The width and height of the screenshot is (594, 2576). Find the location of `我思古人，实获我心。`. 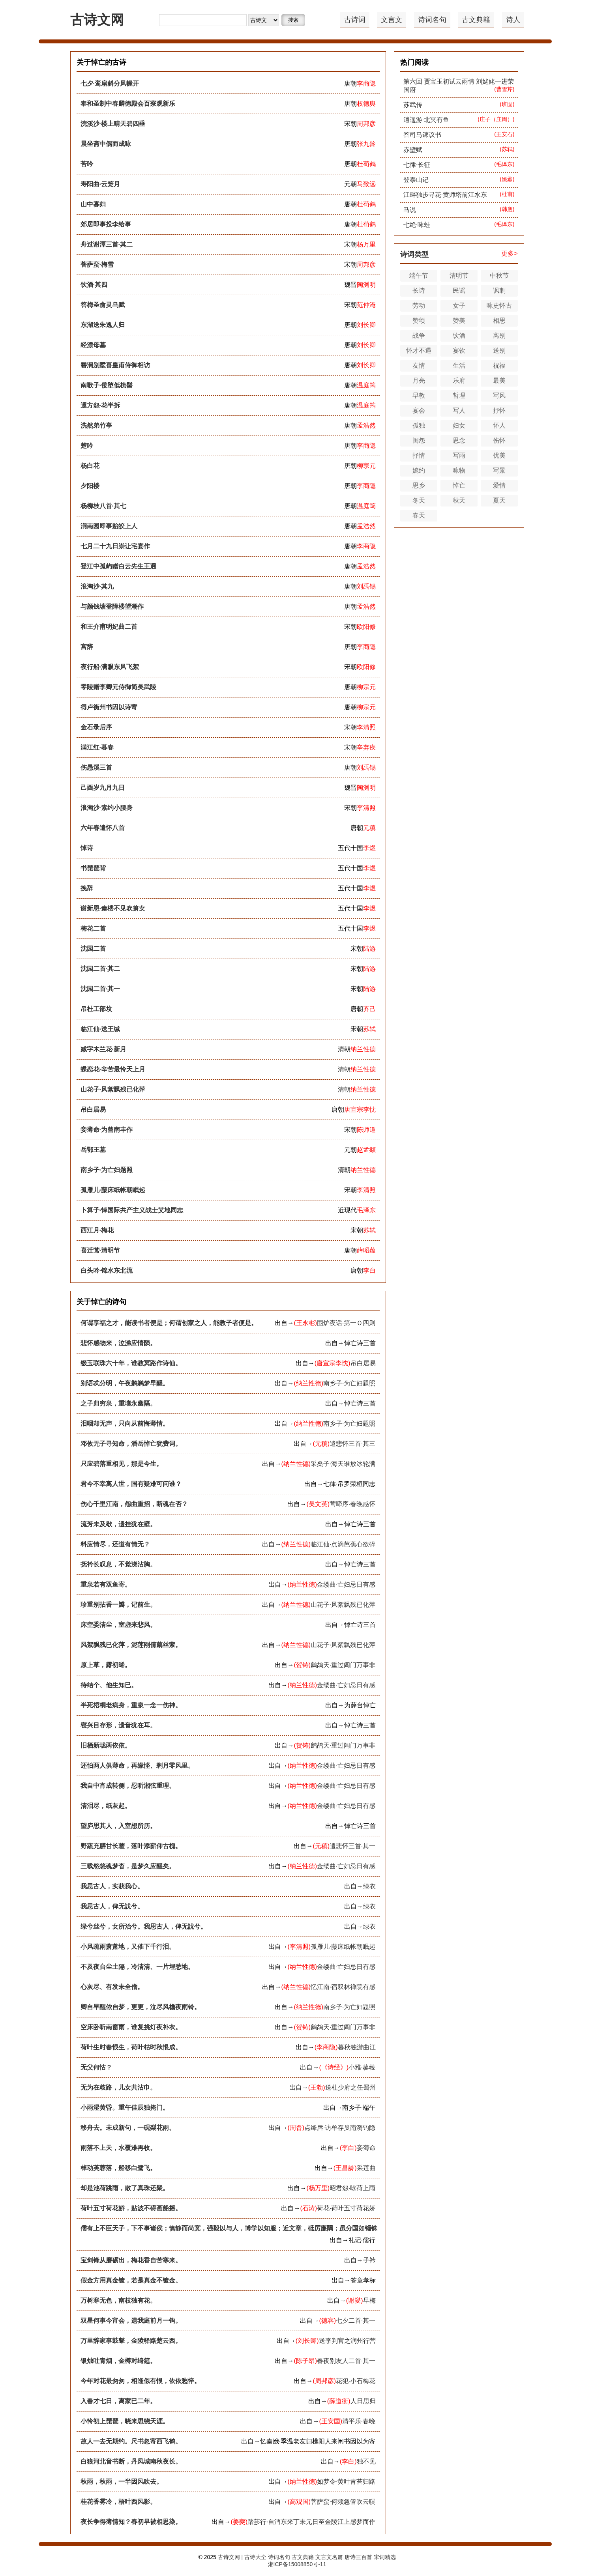

我思古人，实获我心。 is located at coordinates (112, 1886).